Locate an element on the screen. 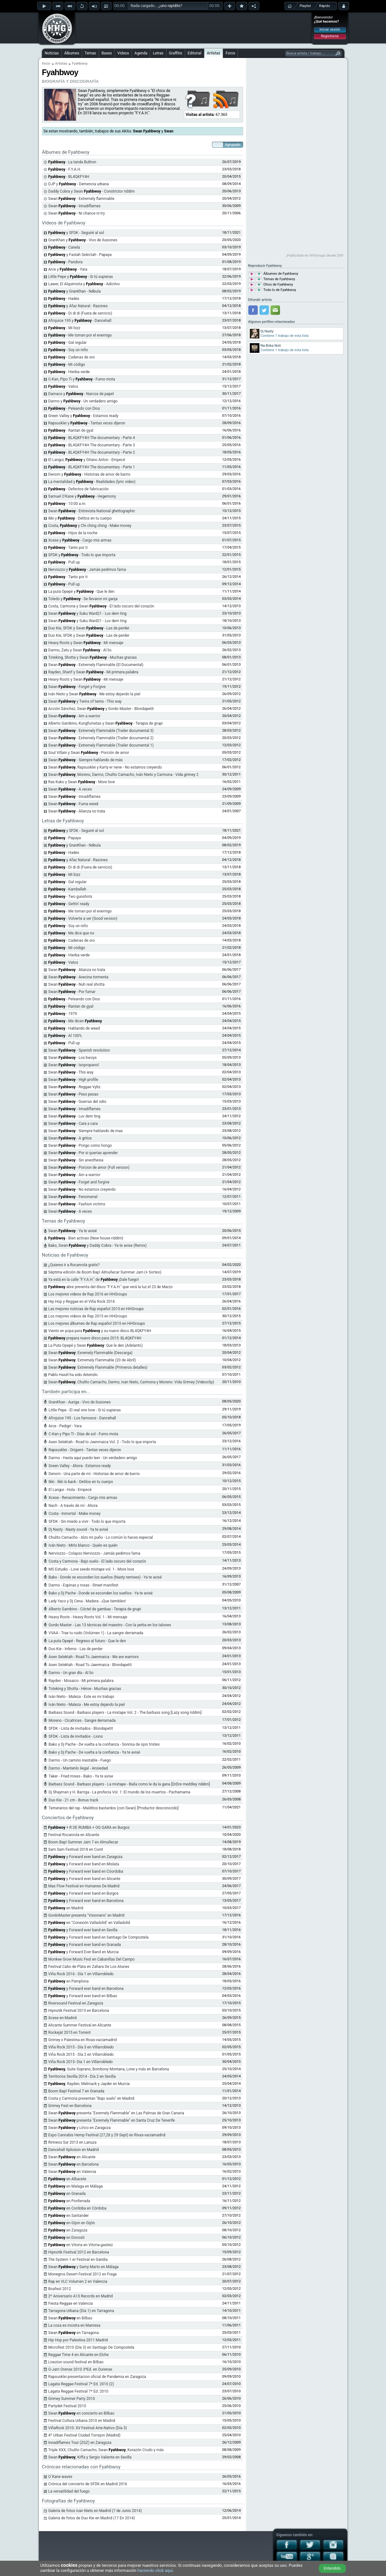 Image resolution: width=386 pixels, height=2576 pixels. Swan presenta "Exremely Flammable" en Santa Cruz De Tenerife is located at coordinates (111, 2120).